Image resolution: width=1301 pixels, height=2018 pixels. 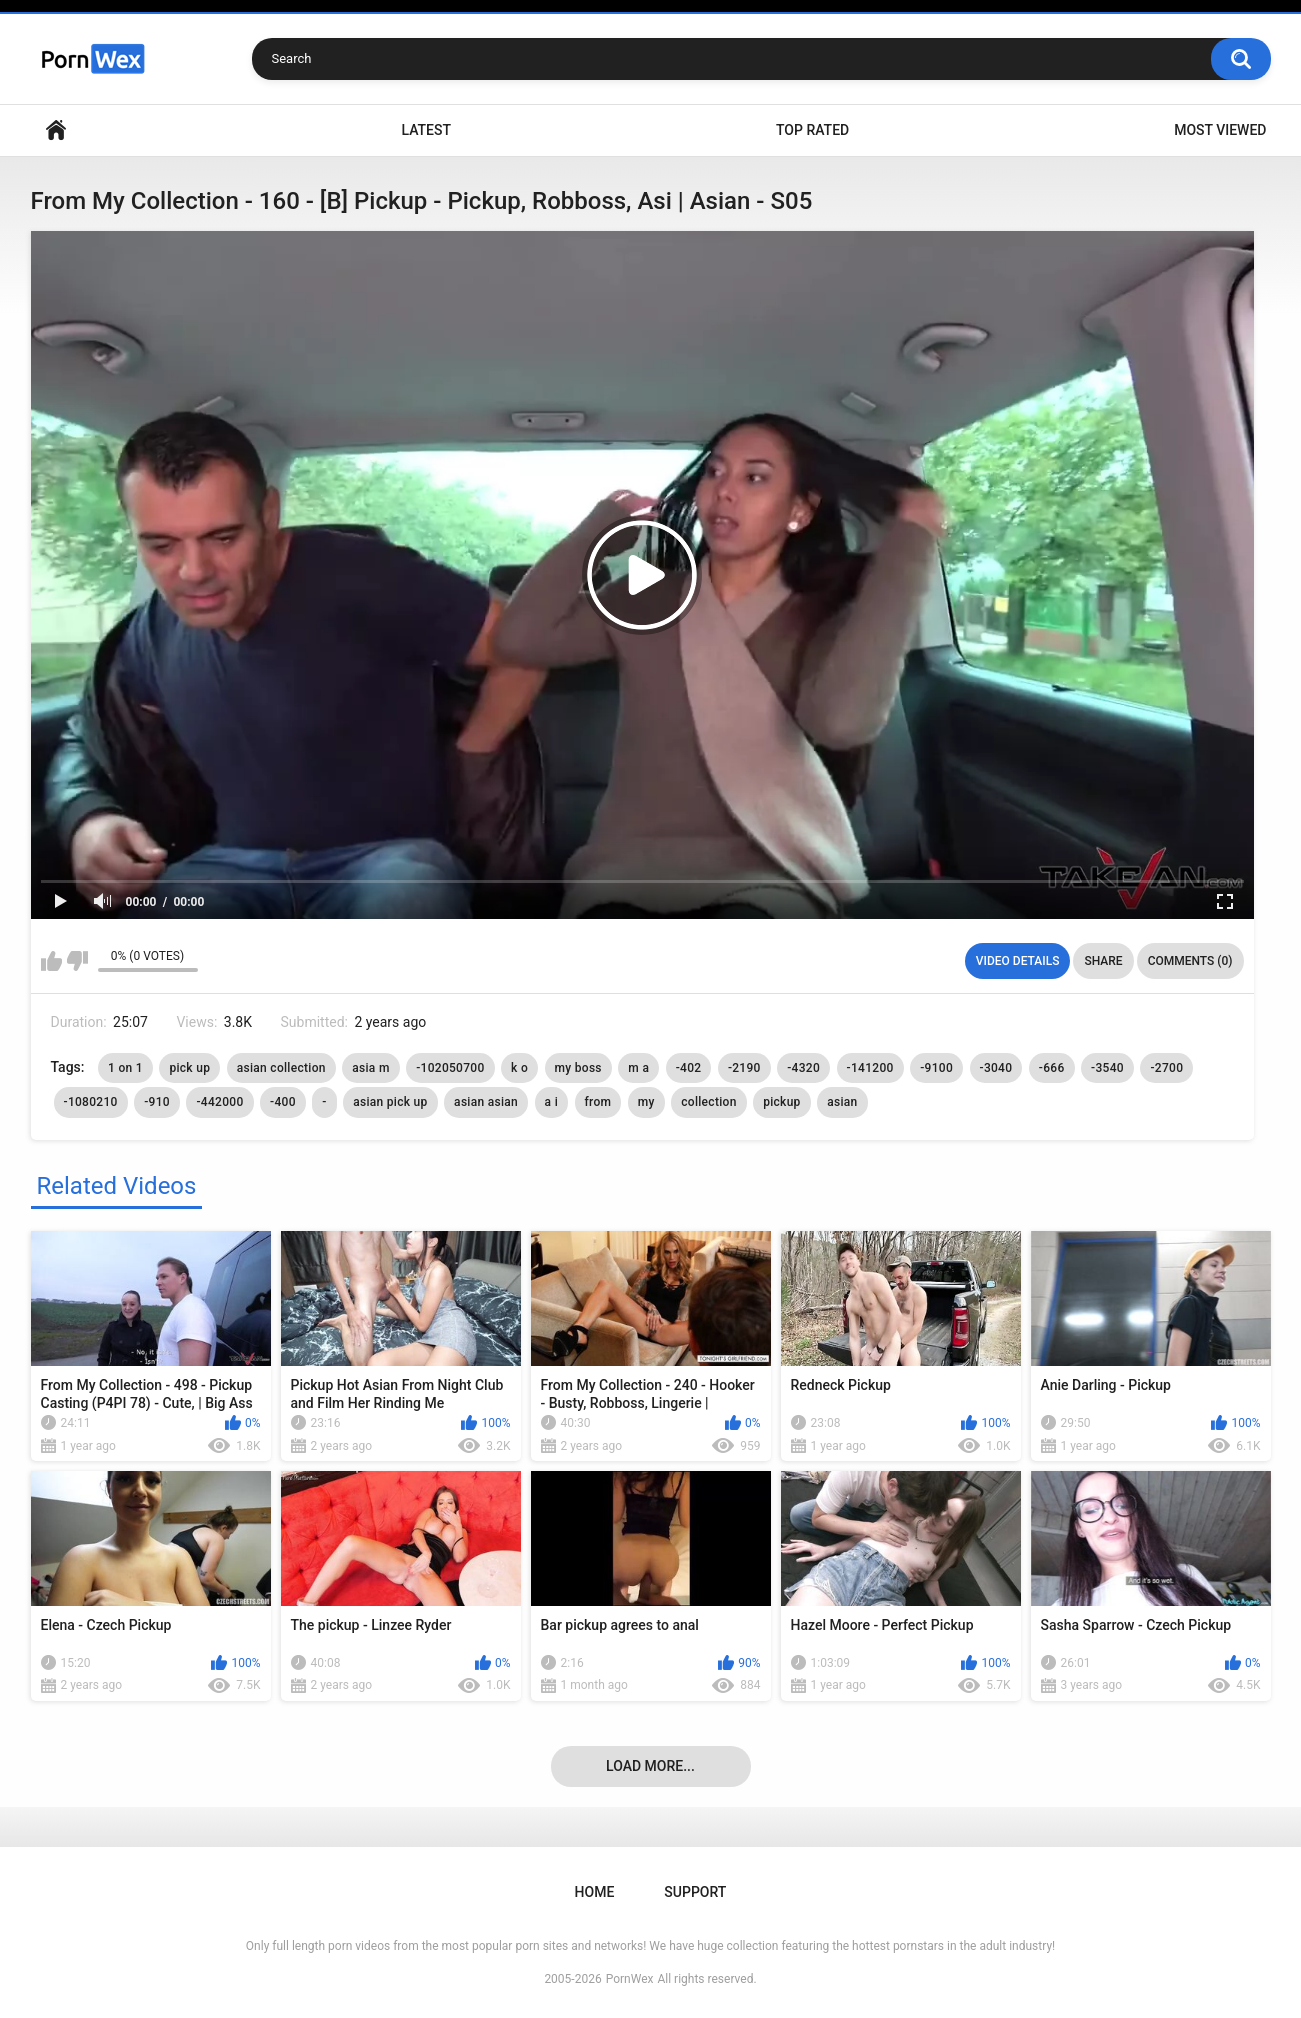 What do you see at coordinates (390, 1102) in the screenshot?
I see `asian pick up` at bounding box center [390, 1102].